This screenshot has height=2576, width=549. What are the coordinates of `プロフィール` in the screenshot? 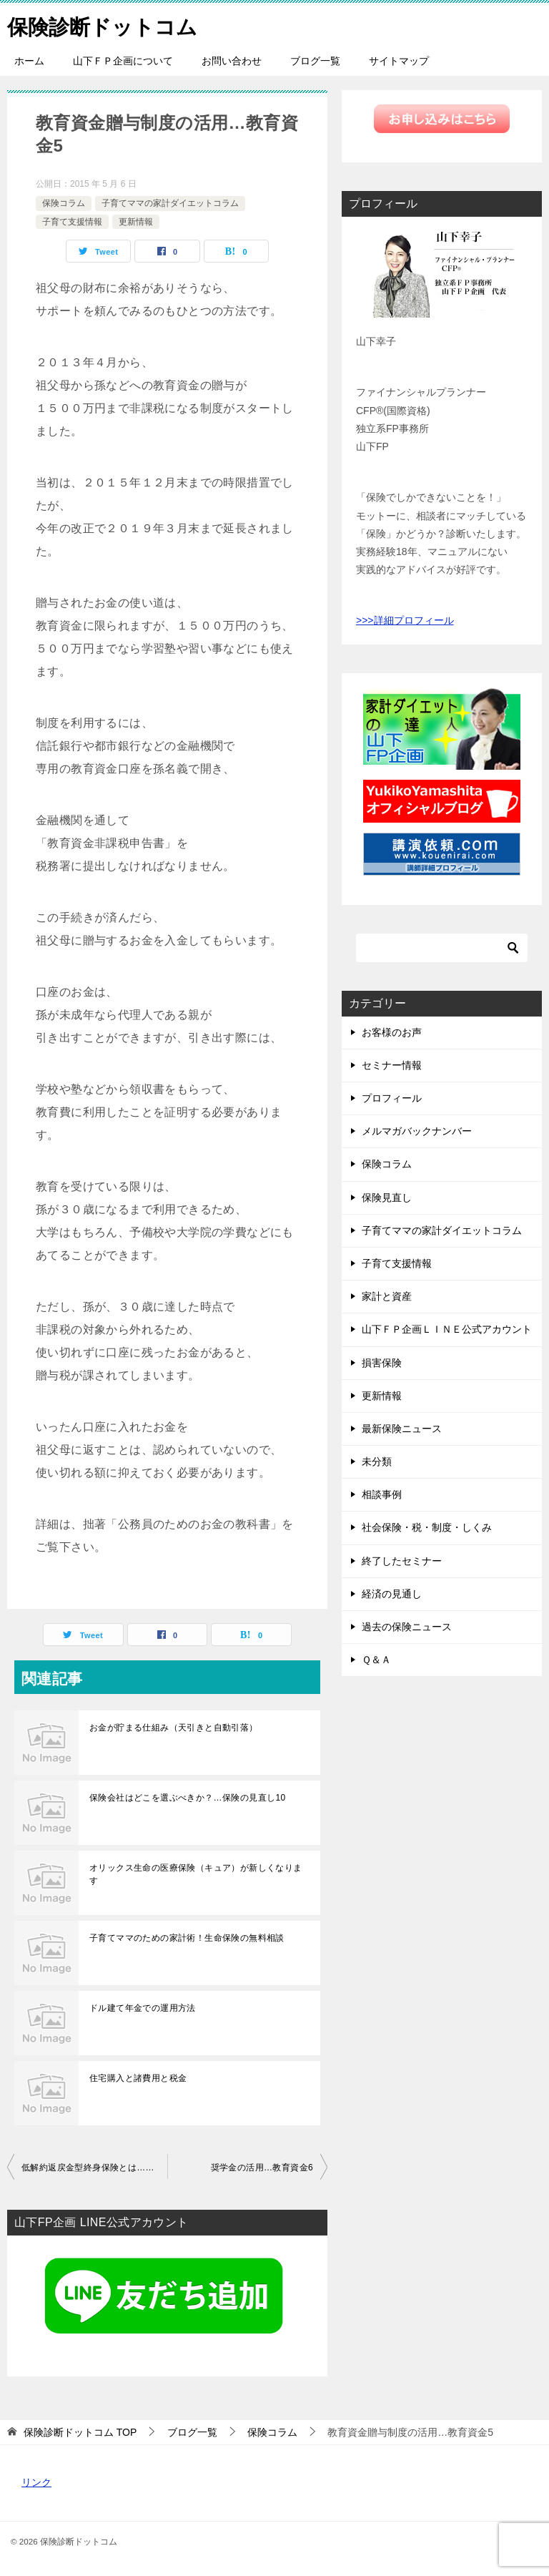 It's located at (392, 1098).